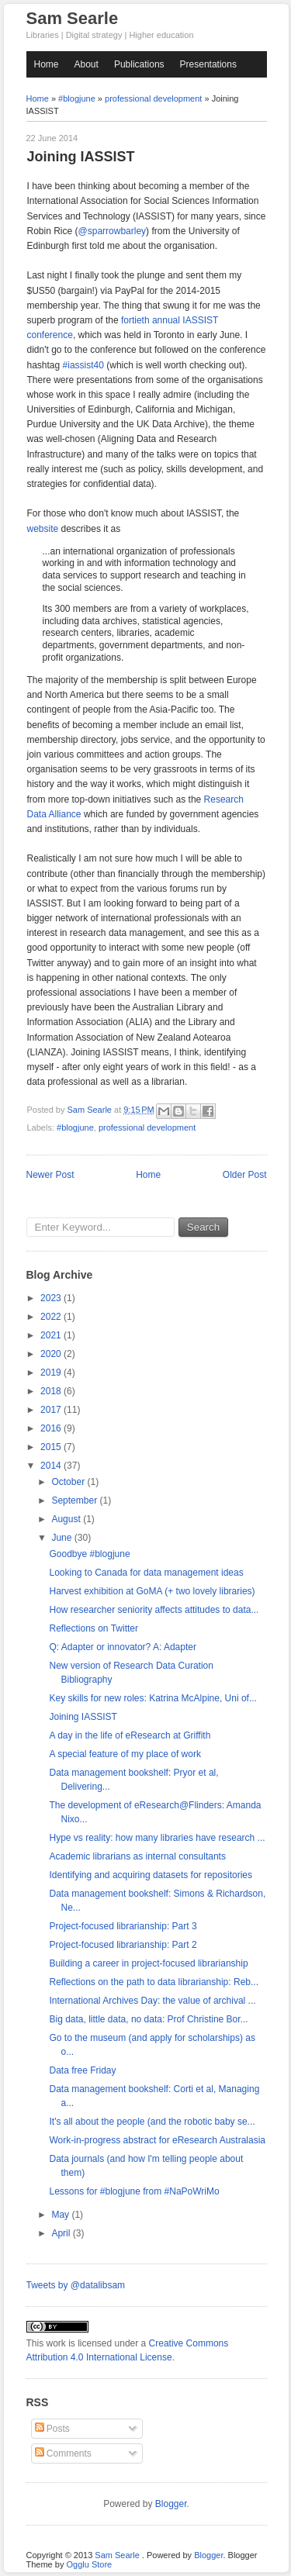 Image resolution: width=291 pixels, height=2576 pixels. I want to click on June, so click(62, 1537).